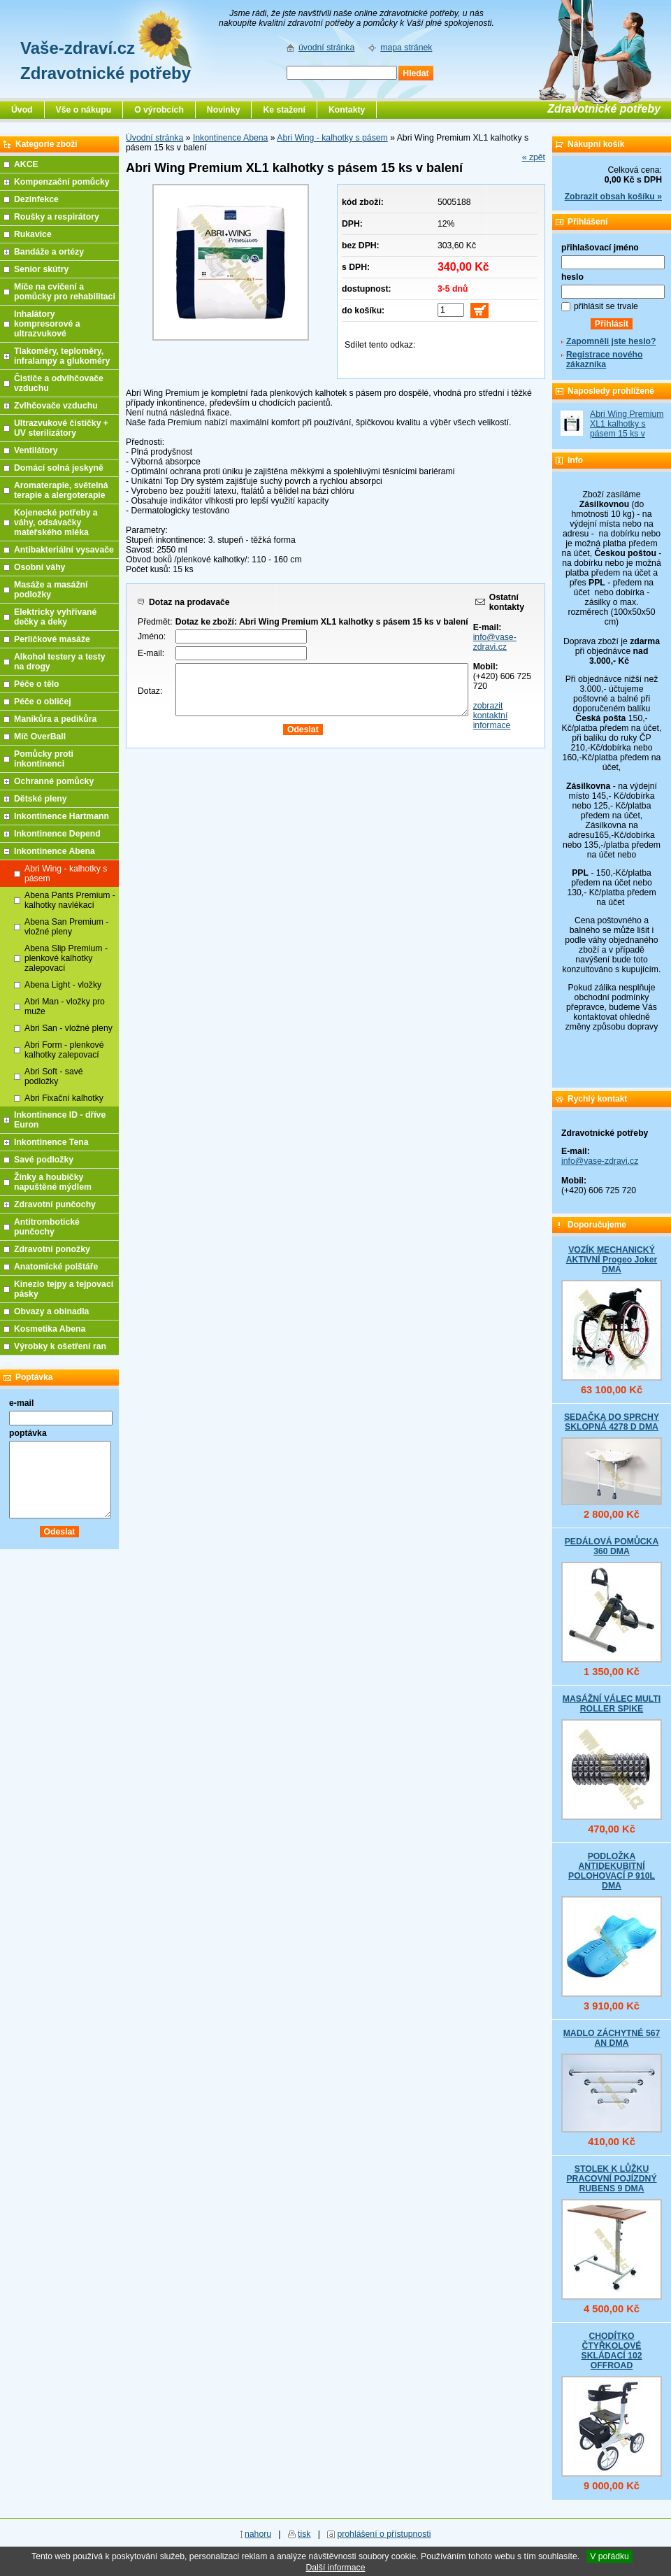 The width and height of the screenshot is (671, 2576). What do you see at coordinates (43, 1160) in the screenshot?
I see `Savé podložky` at bounding box center [43, 1160].